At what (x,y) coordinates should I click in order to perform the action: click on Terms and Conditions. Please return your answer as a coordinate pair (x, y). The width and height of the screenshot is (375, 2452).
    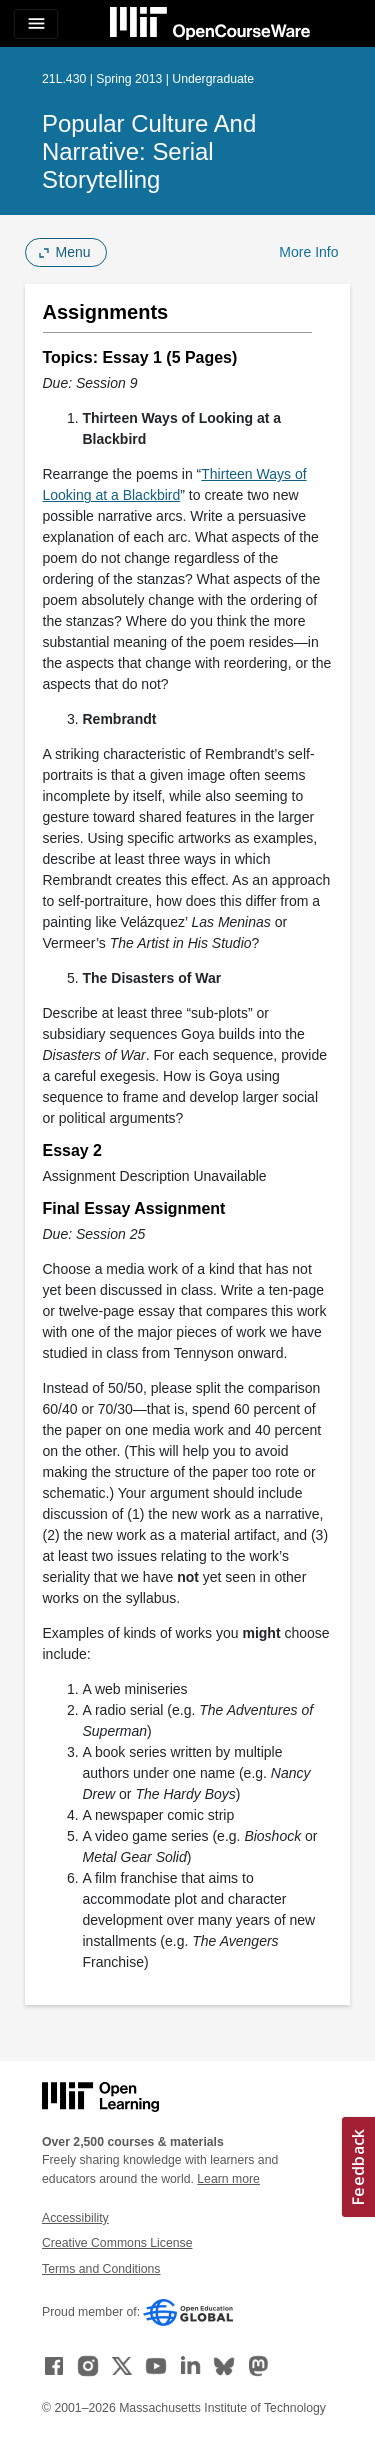
    Looking at the image, I should click on (101, 2269).